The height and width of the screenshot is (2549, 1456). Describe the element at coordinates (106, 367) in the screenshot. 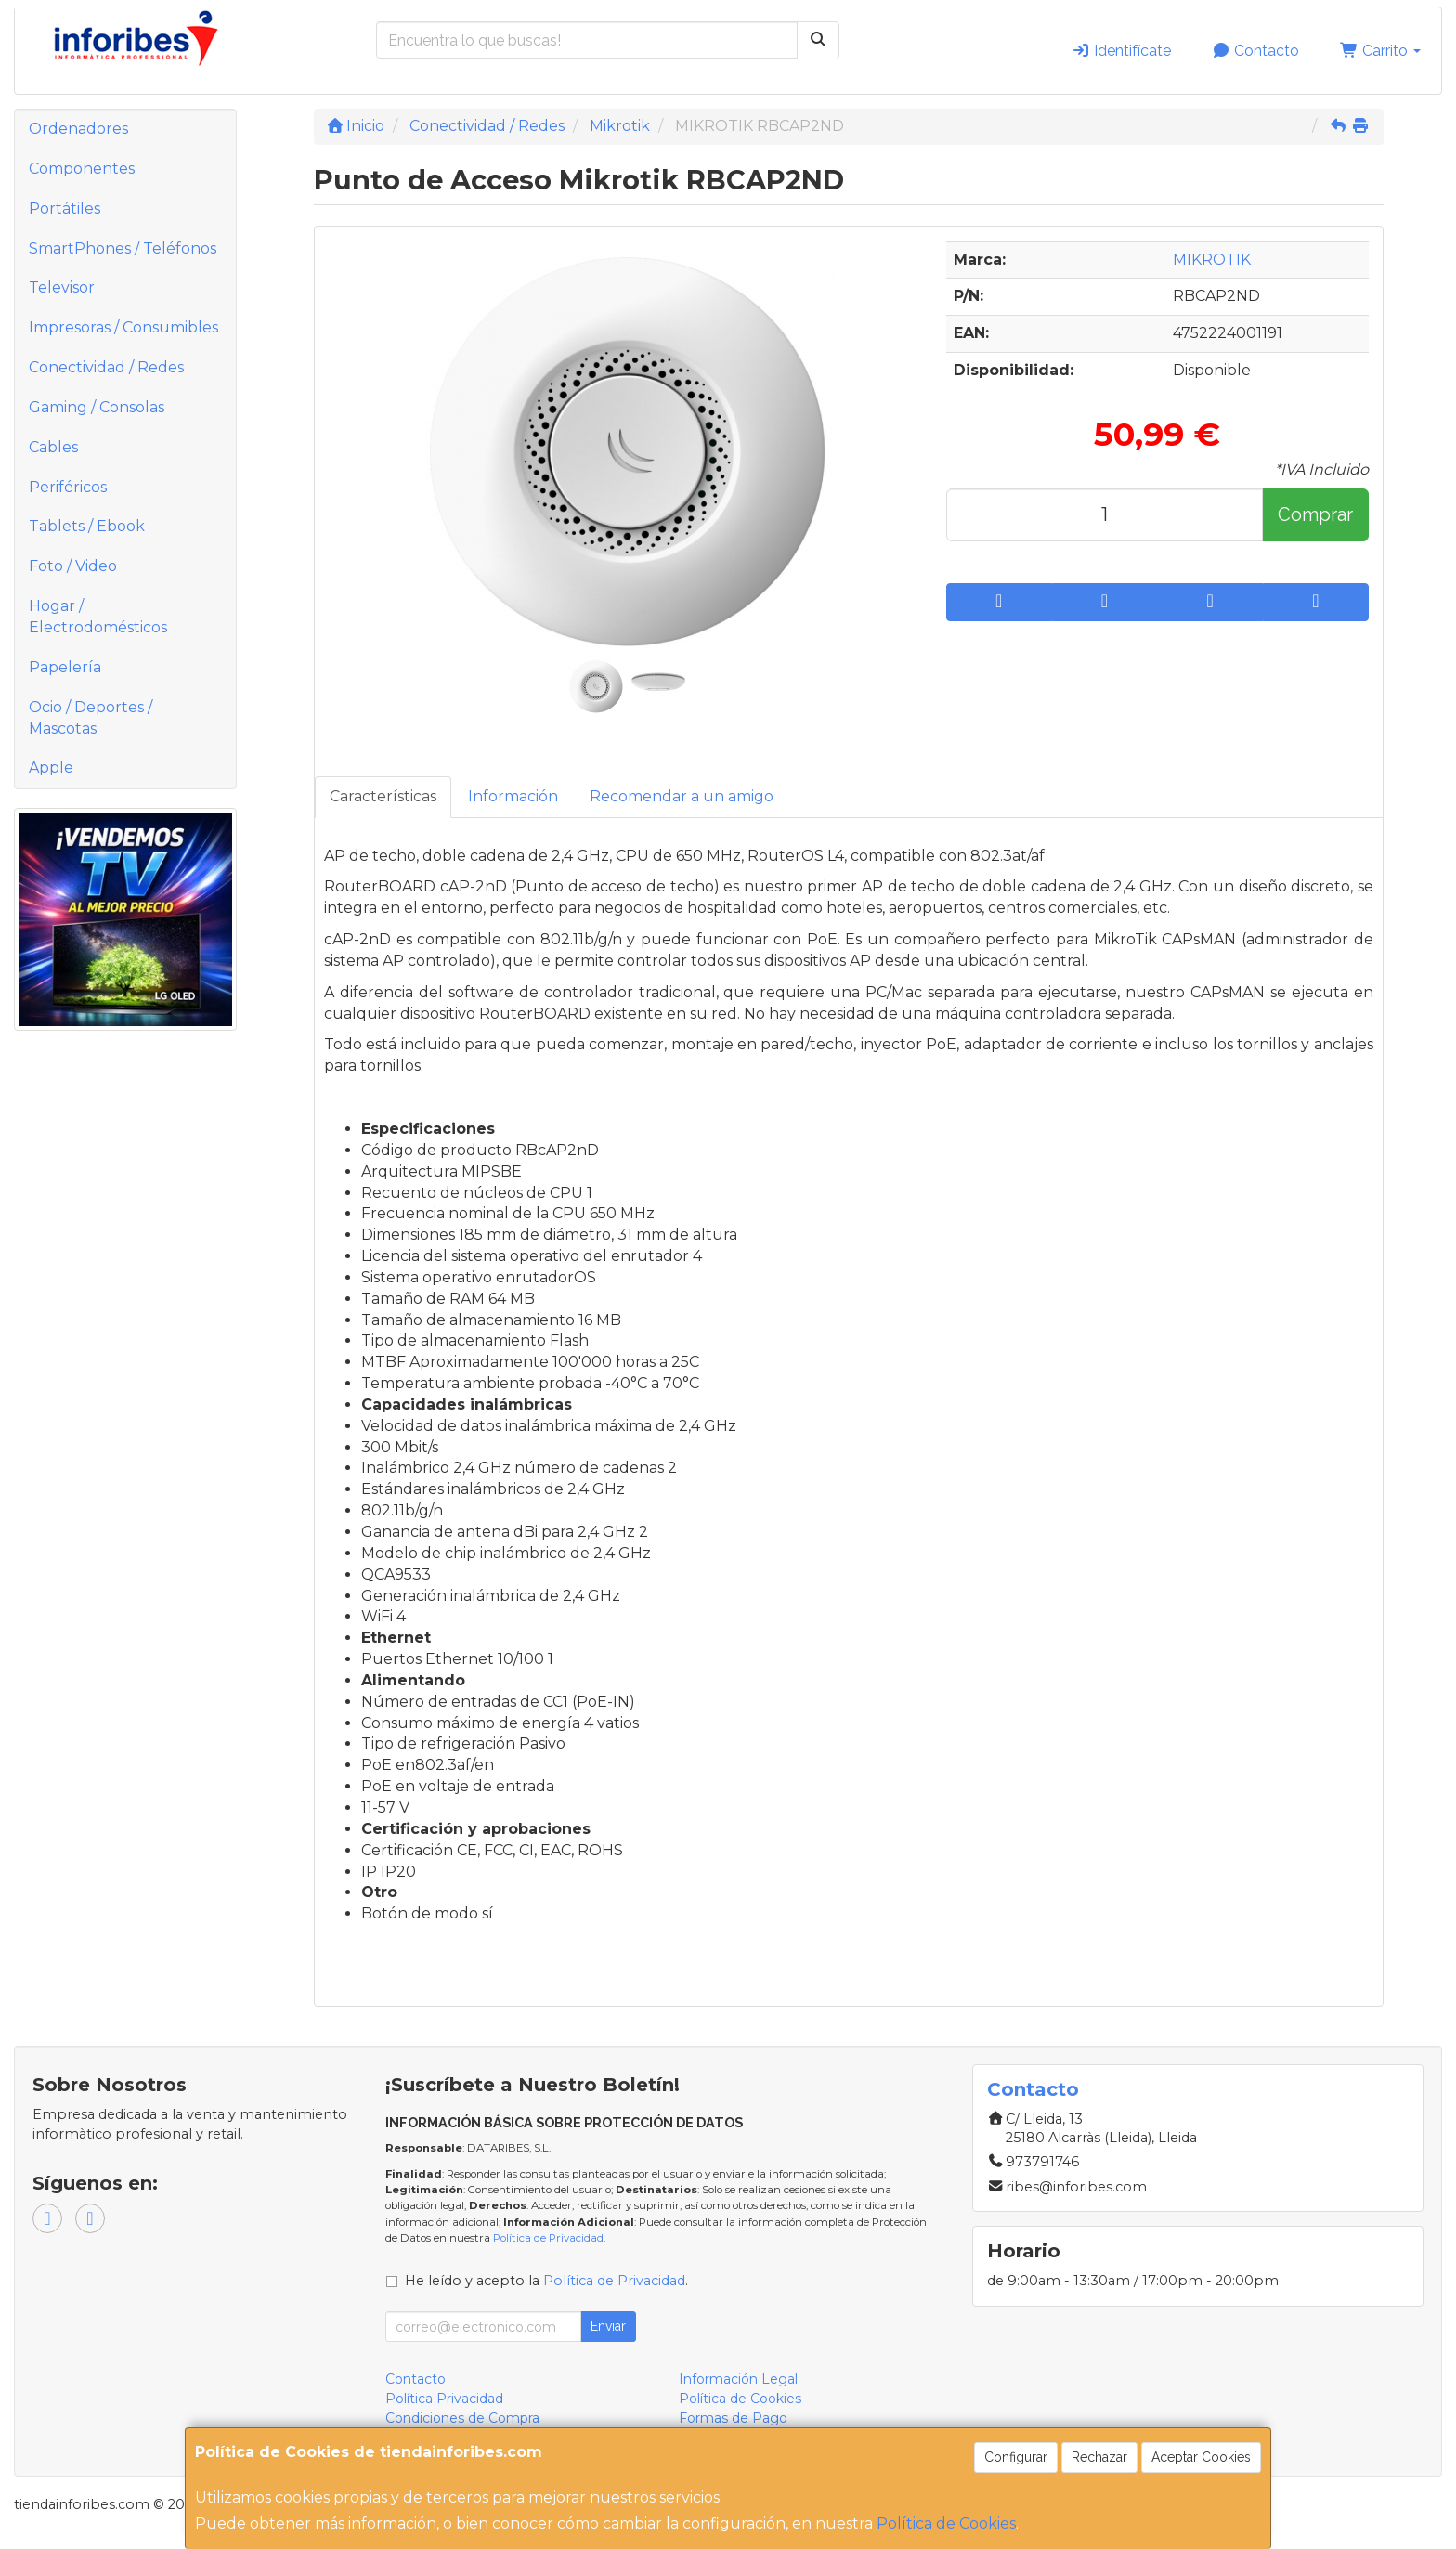

I see `Conectividad / Redes` at that location.